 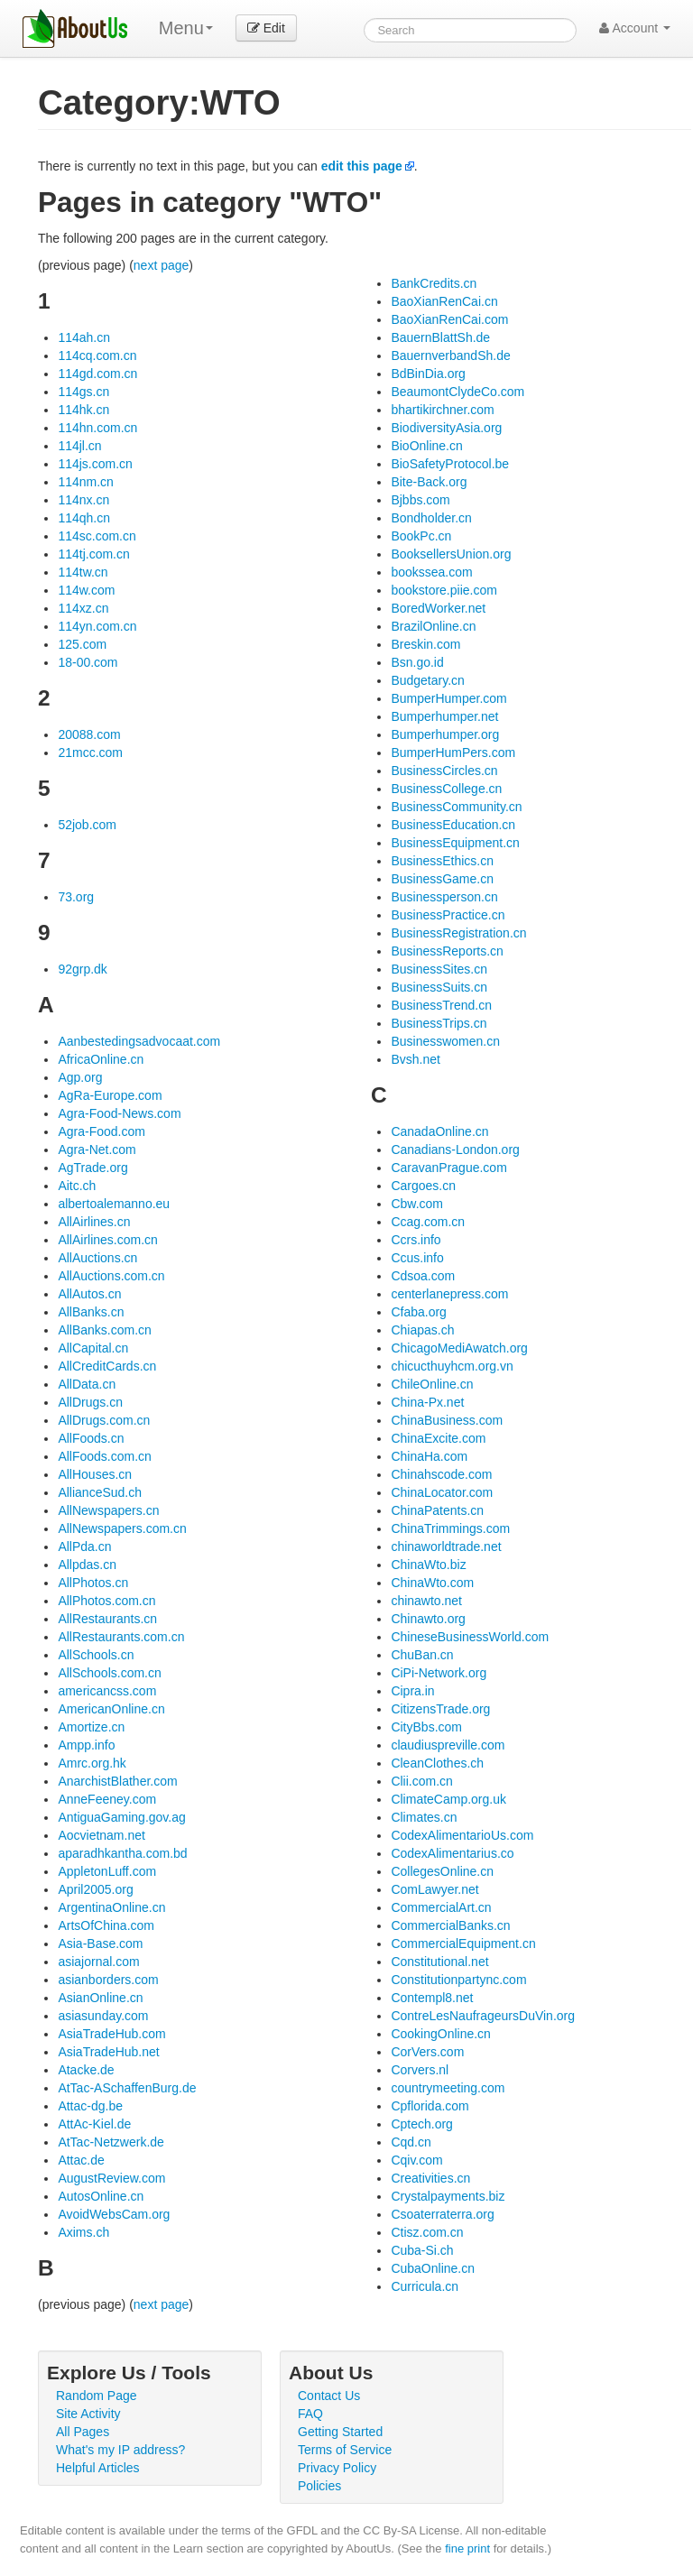 I want to click on CaravanPrague.com, so click(x=448, y=1167).